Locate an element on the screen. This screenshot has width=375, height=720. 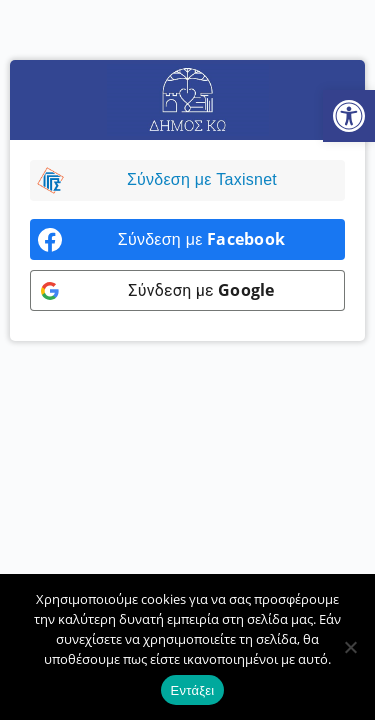
Εντάξει is located at coordinates (193, 690).